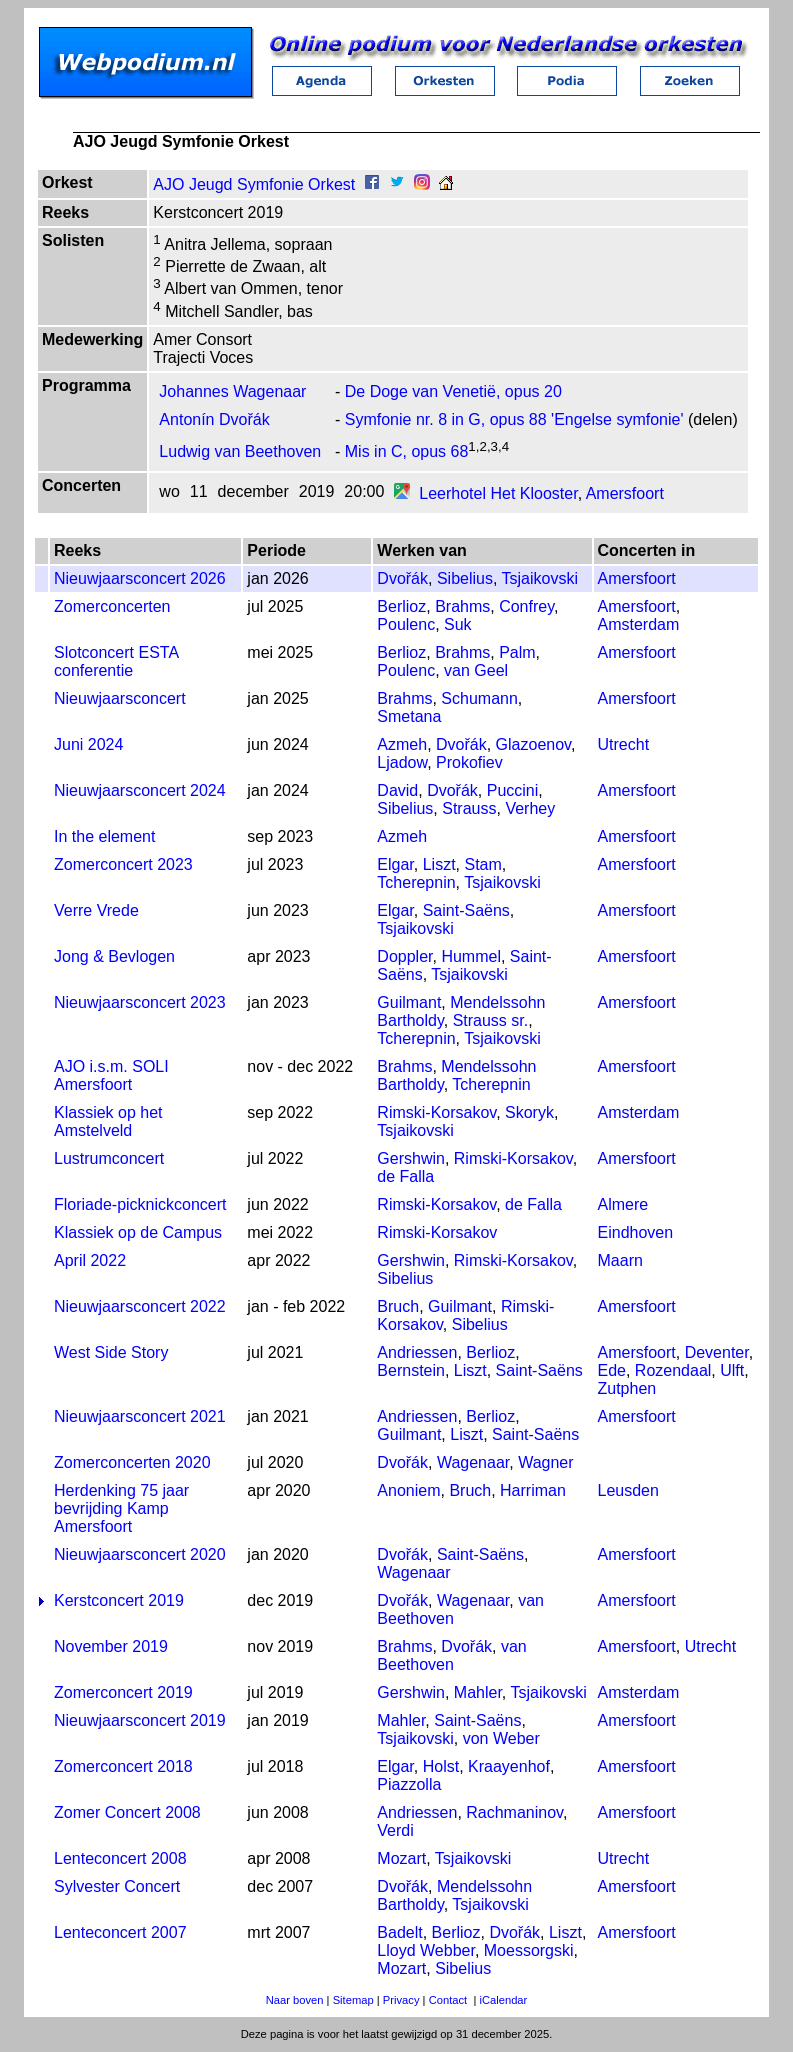 This screenshot has width=793, height=2052. Describe the element at coordinates (673, 1370) in the screenshot. I see `Rozendaal` at that location.